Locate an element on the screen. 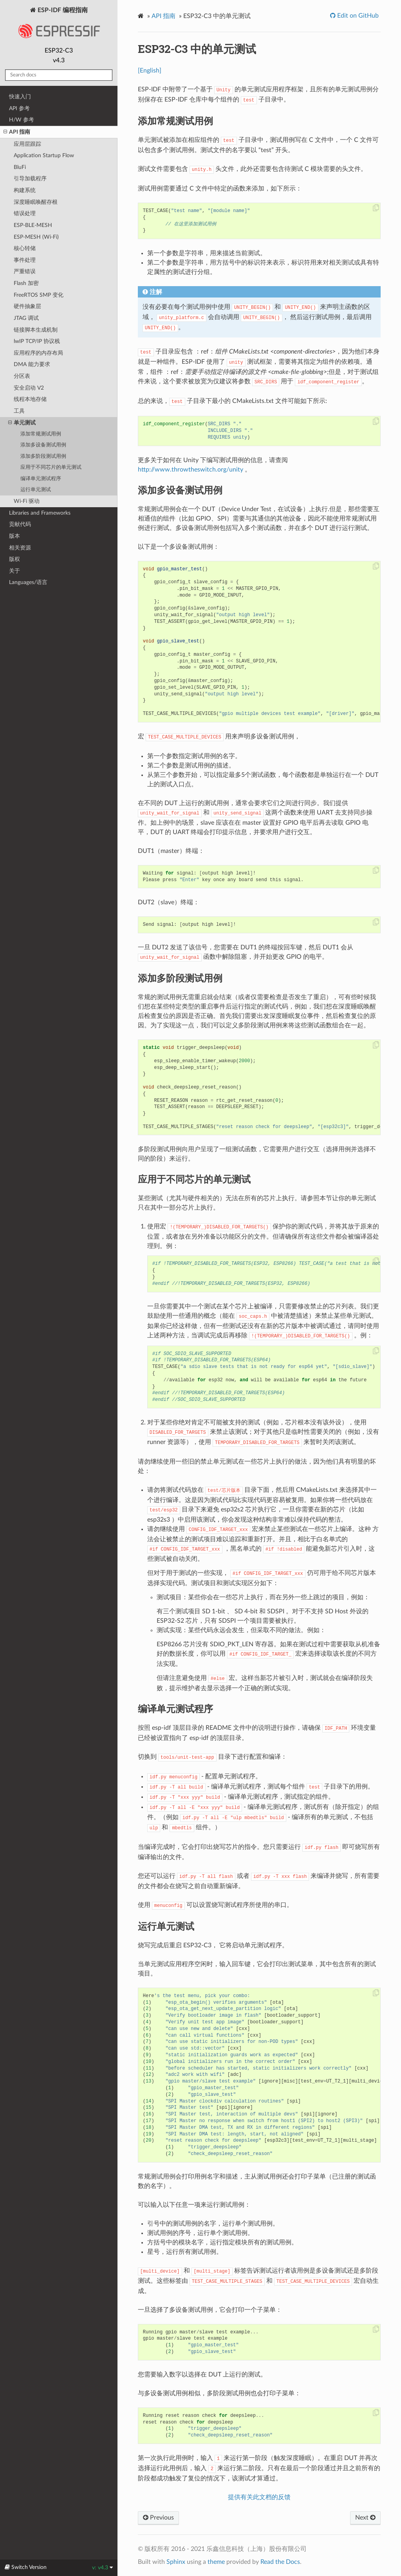  ESP-IDF 编程指南 is located at coordinates (59, 25).